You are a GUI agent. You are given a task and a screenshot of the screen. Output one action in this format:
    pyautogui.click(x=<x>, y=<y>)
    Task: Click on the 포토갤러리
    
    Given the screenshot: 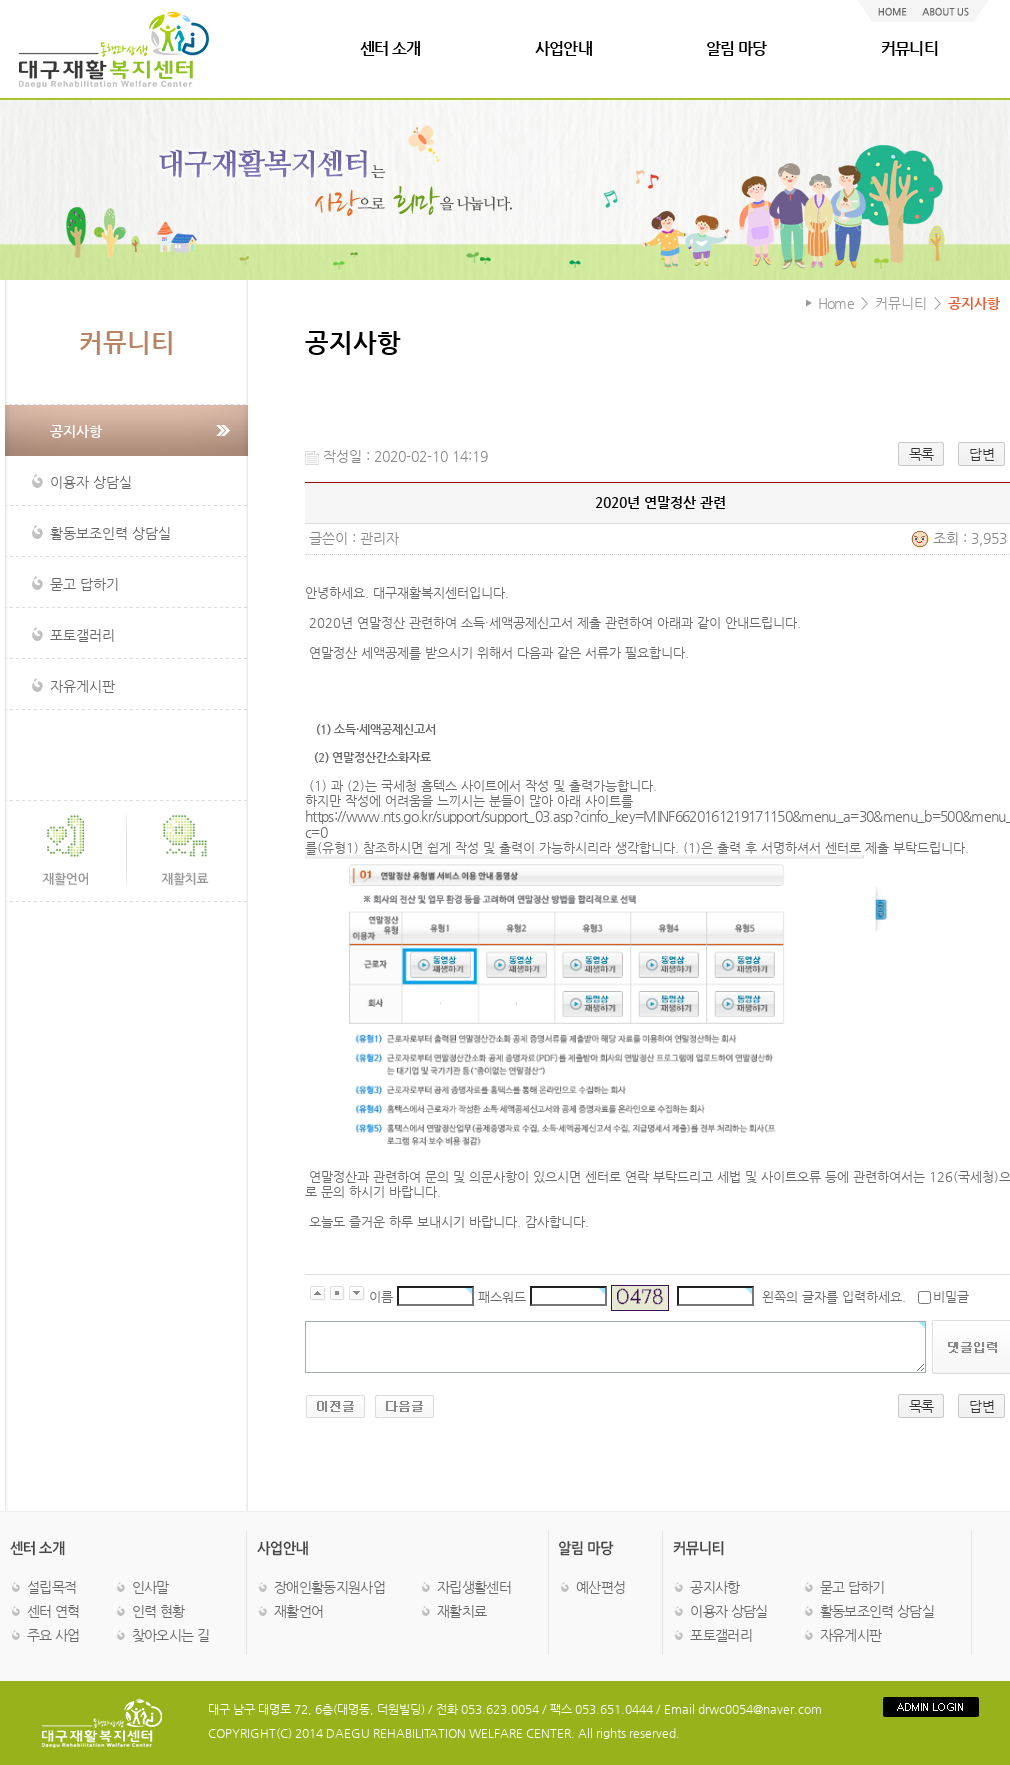 What is the action you would take?
    pyautogui.click(x=721, y=1635)
    